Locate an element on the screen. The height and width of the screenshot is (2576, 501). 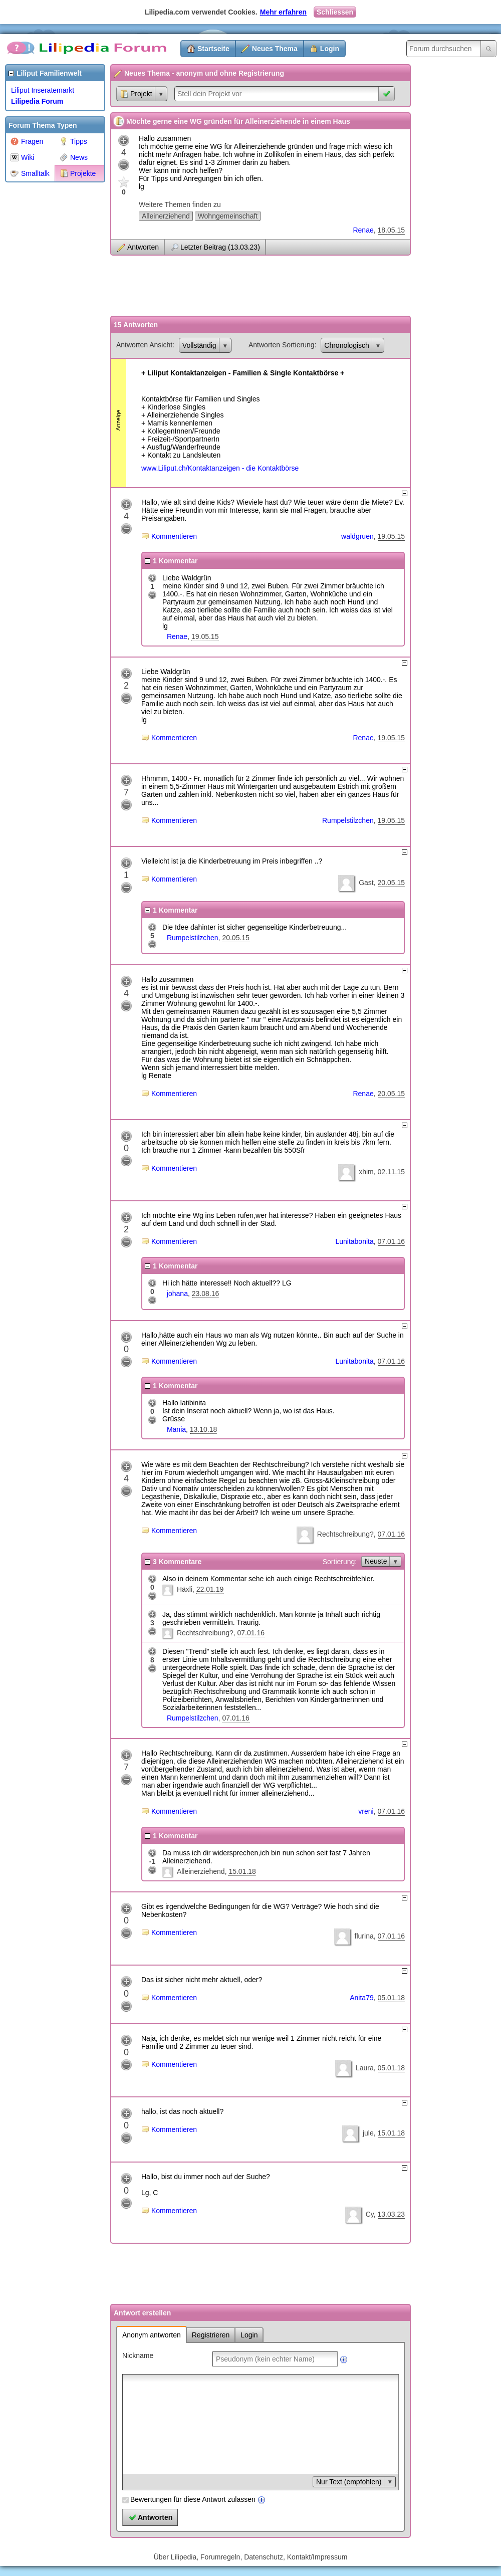
02.11.15 is located at coordinates (391, 1172).